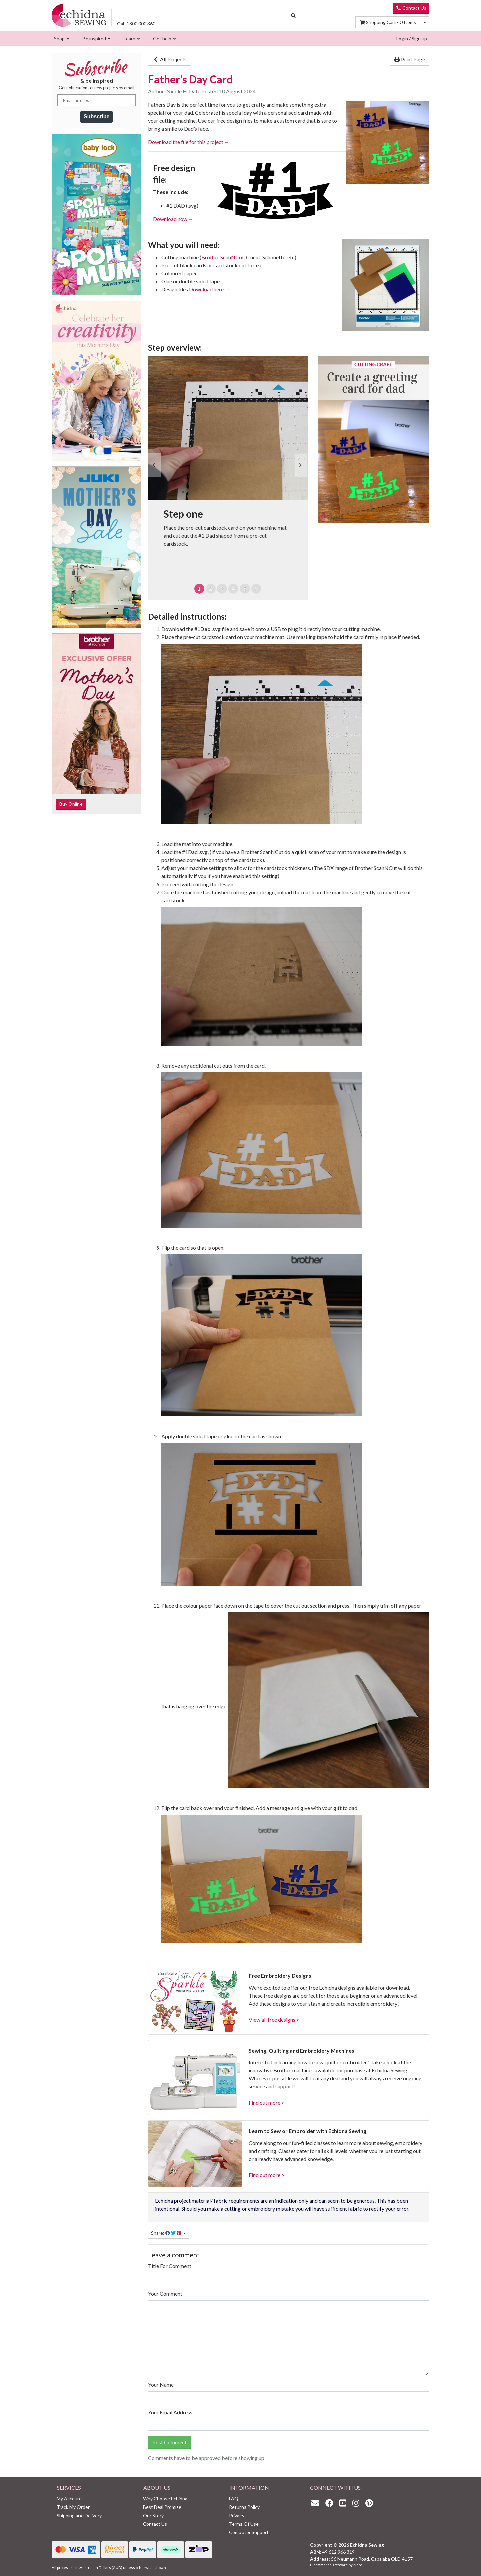  I want to click on Best Deal Promise, so click(162, 2507).